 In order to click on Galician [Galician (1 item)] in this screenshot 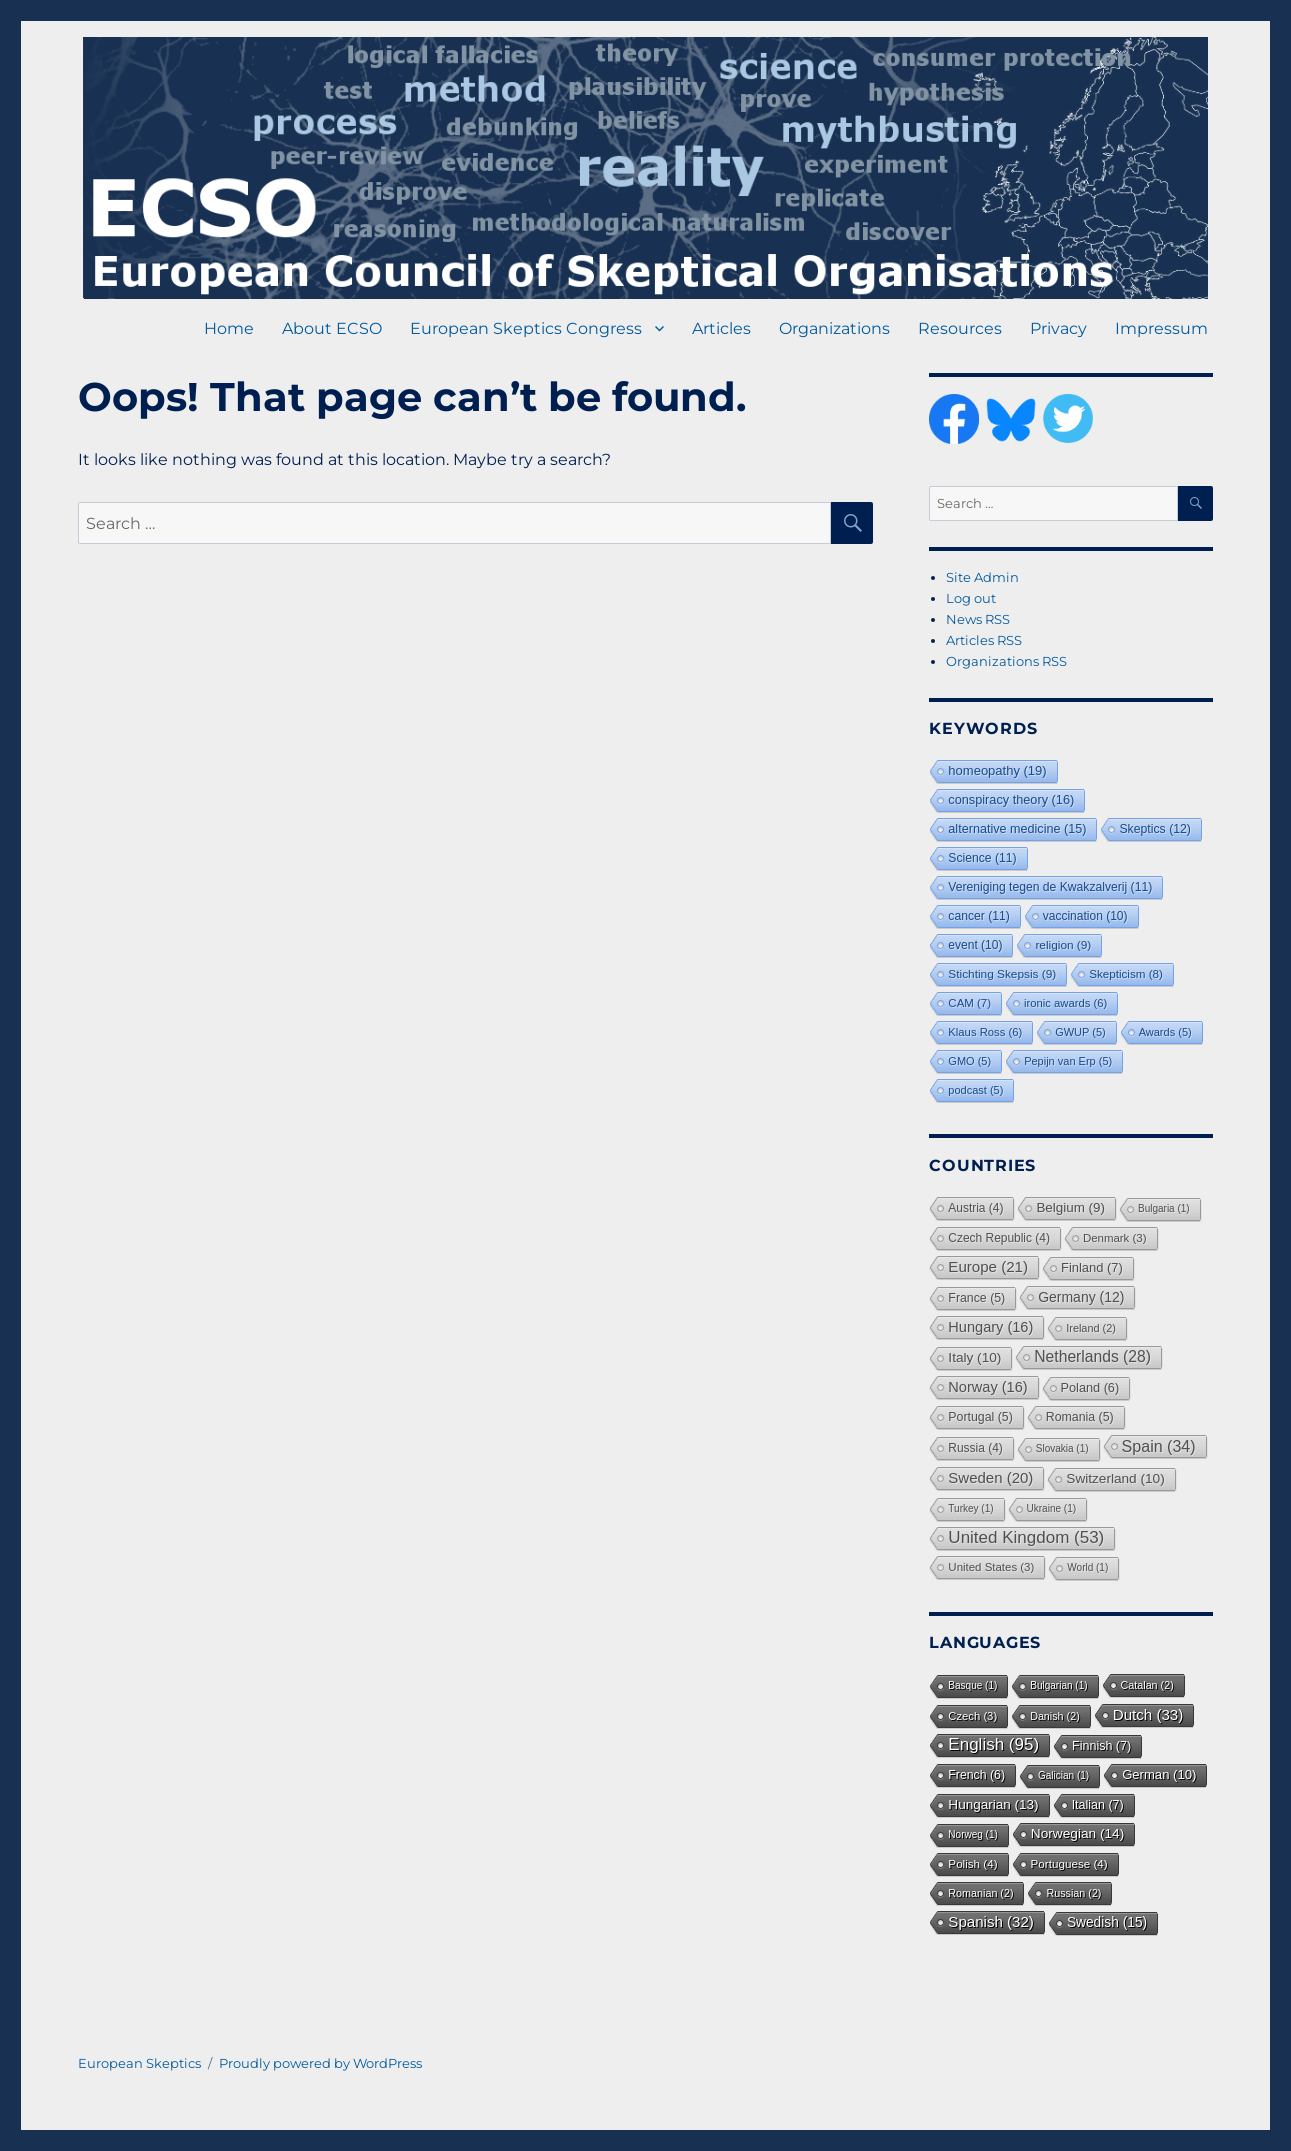, I will do `click(1063, 1775)`.